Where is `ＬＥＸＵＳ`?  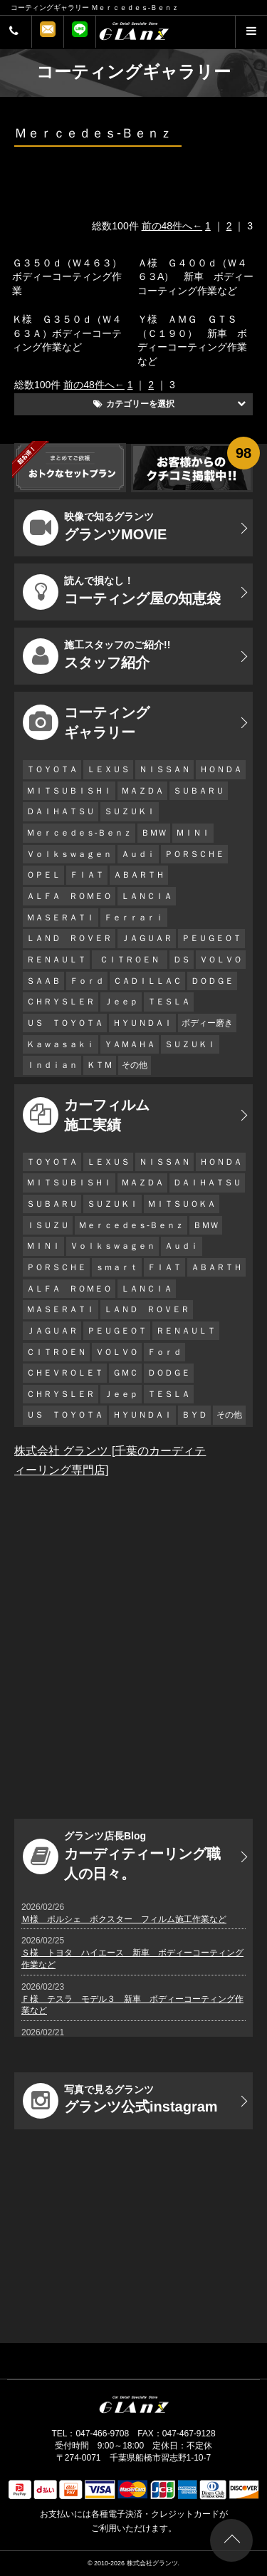
ＬＥＸＵＳ is located at coordinates (108, 769).